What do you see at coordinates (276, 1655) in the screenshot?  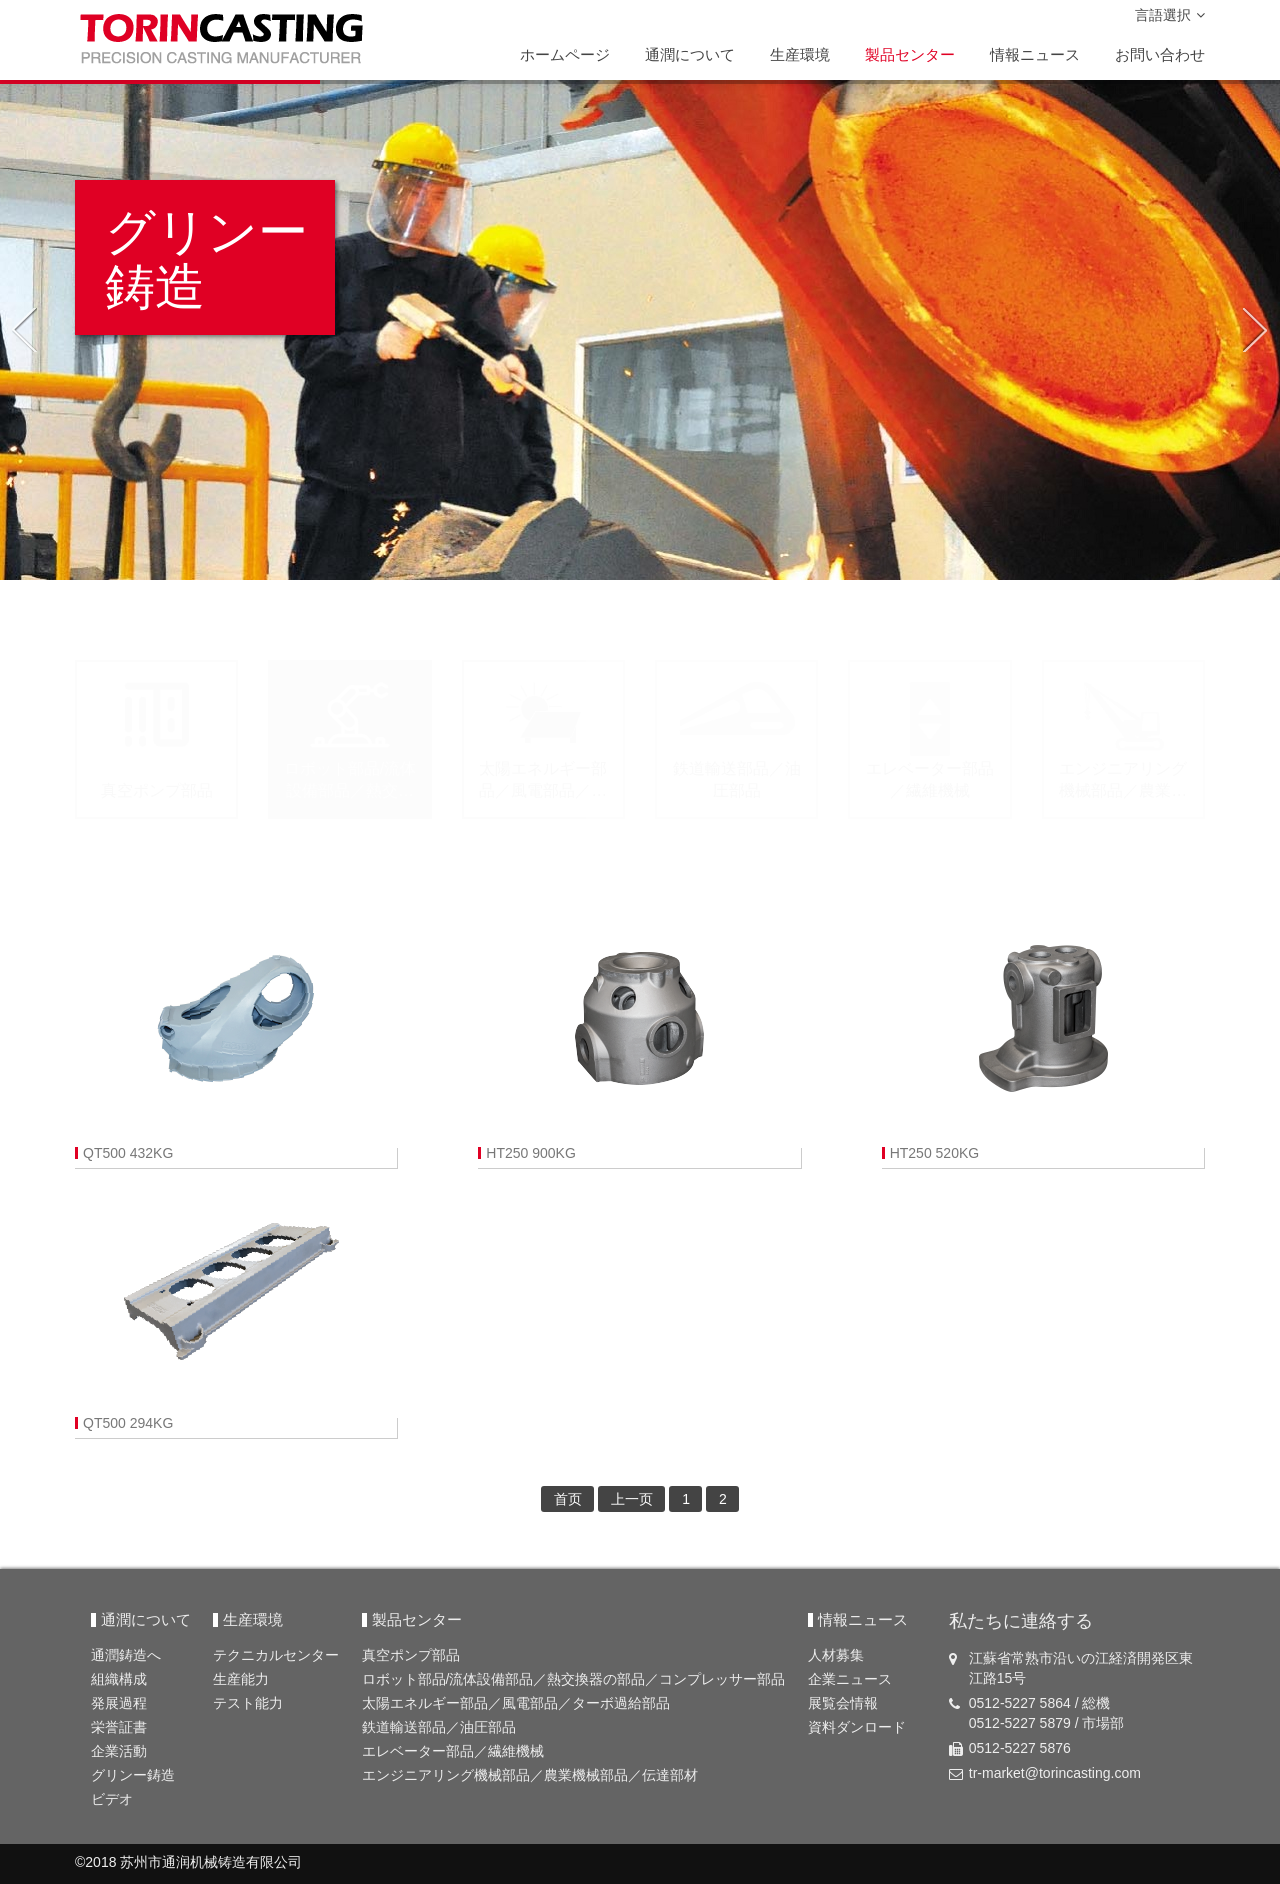 I see `テクニカルセンター` at bounding box center [276, 1655].